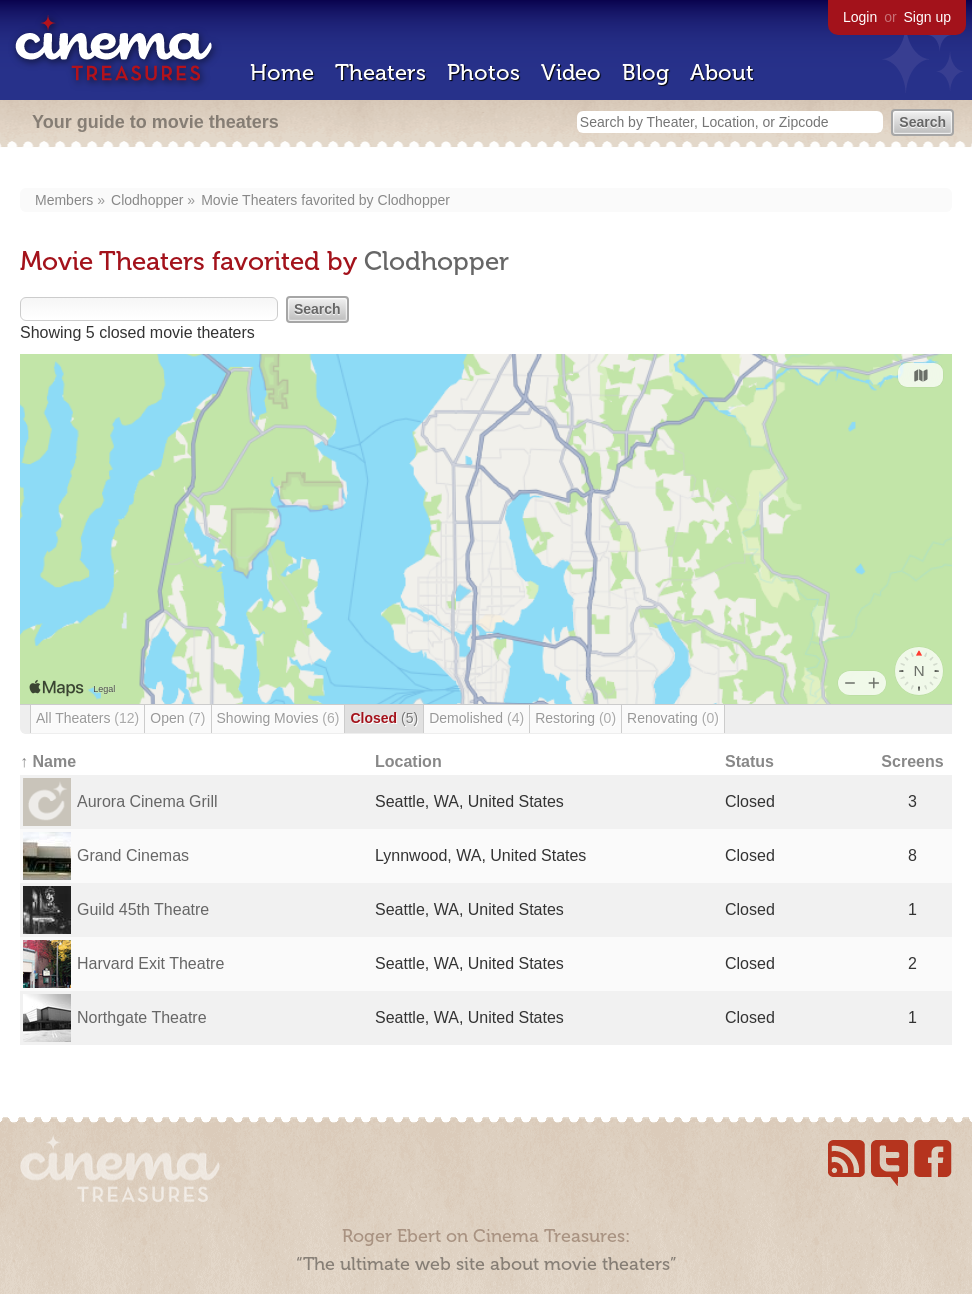  I want to click on ↑ Name, so click(48, 761).